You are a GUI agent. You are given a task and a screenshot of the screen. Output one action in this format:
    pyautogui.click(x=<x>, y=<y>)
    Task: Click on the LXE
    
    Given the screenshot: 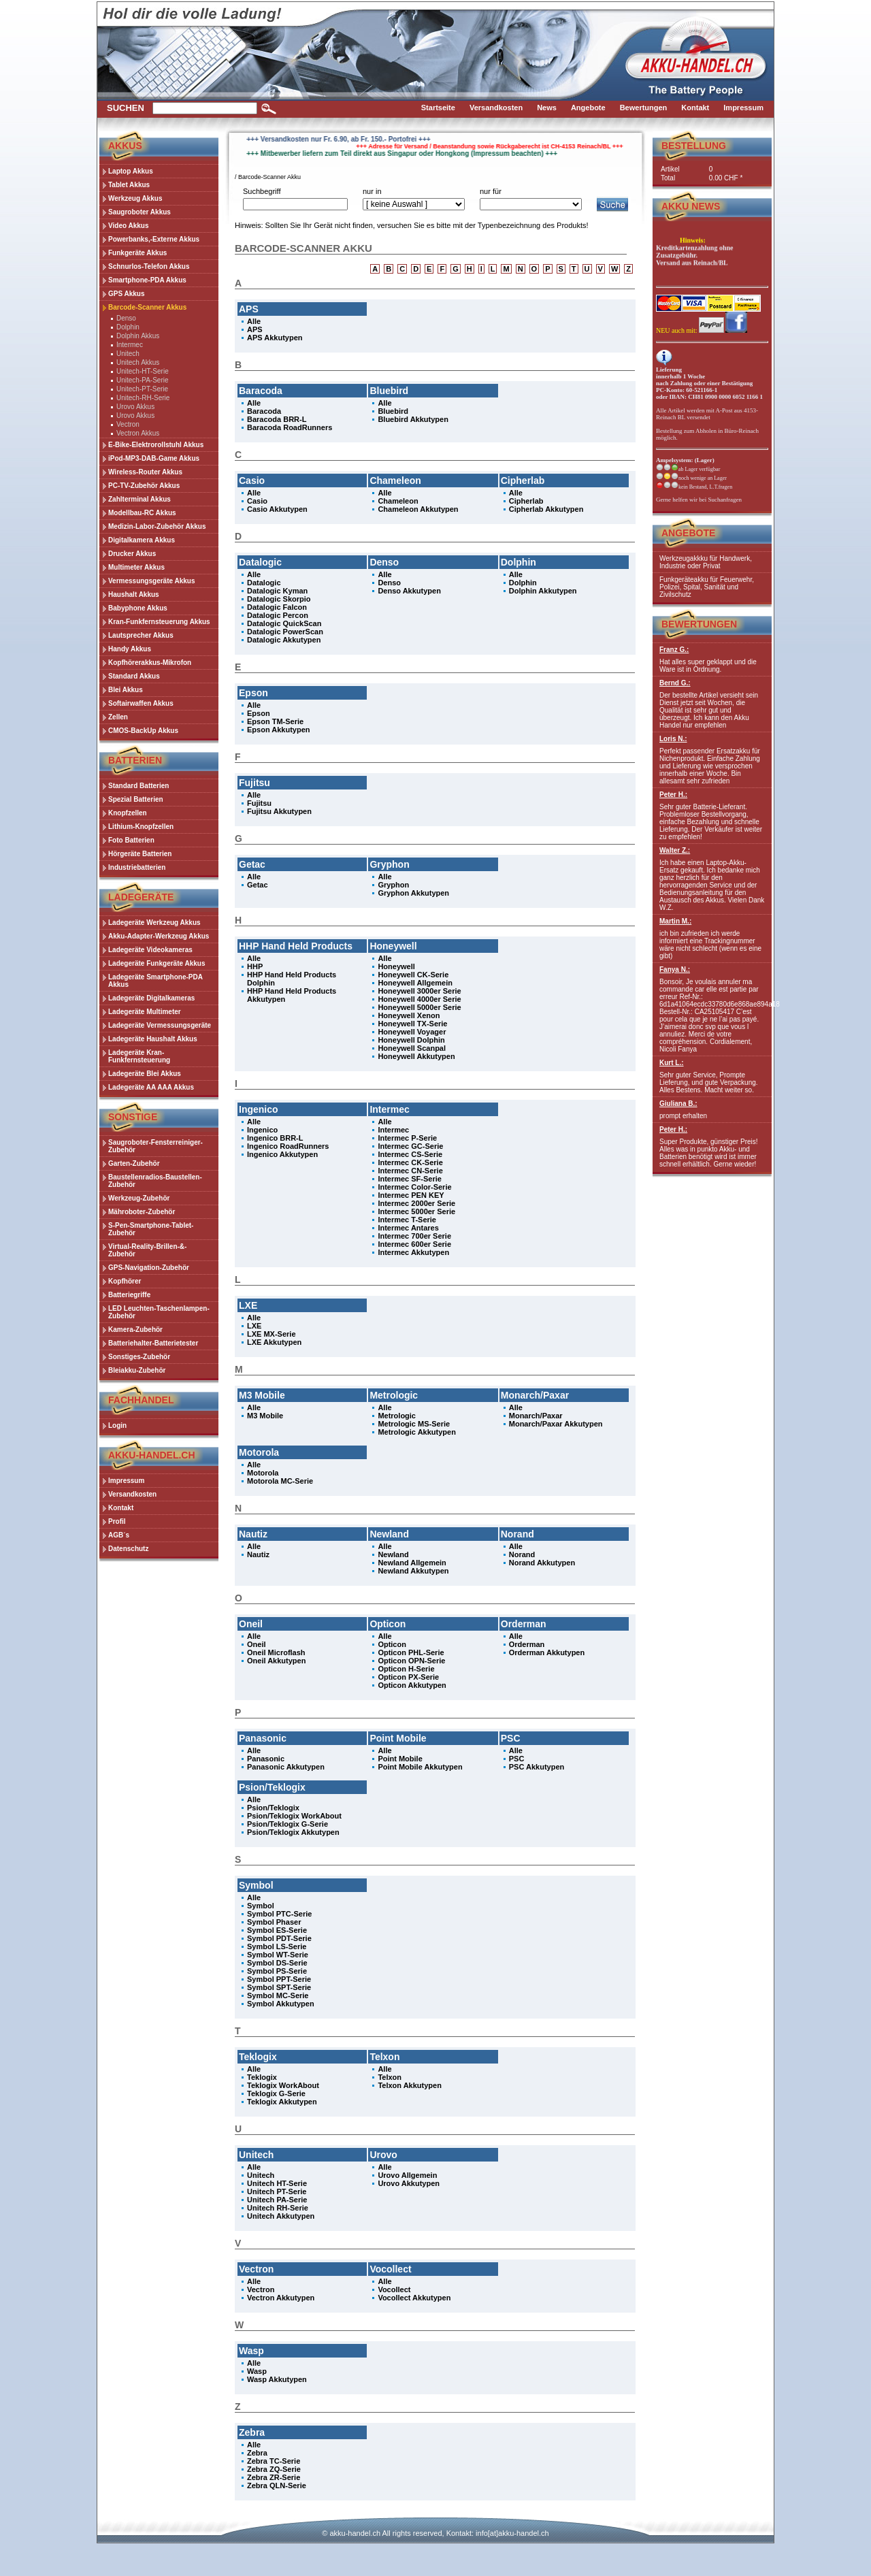 What is the action you would take?
    pyautogui.click(x=254, y=1326)
    